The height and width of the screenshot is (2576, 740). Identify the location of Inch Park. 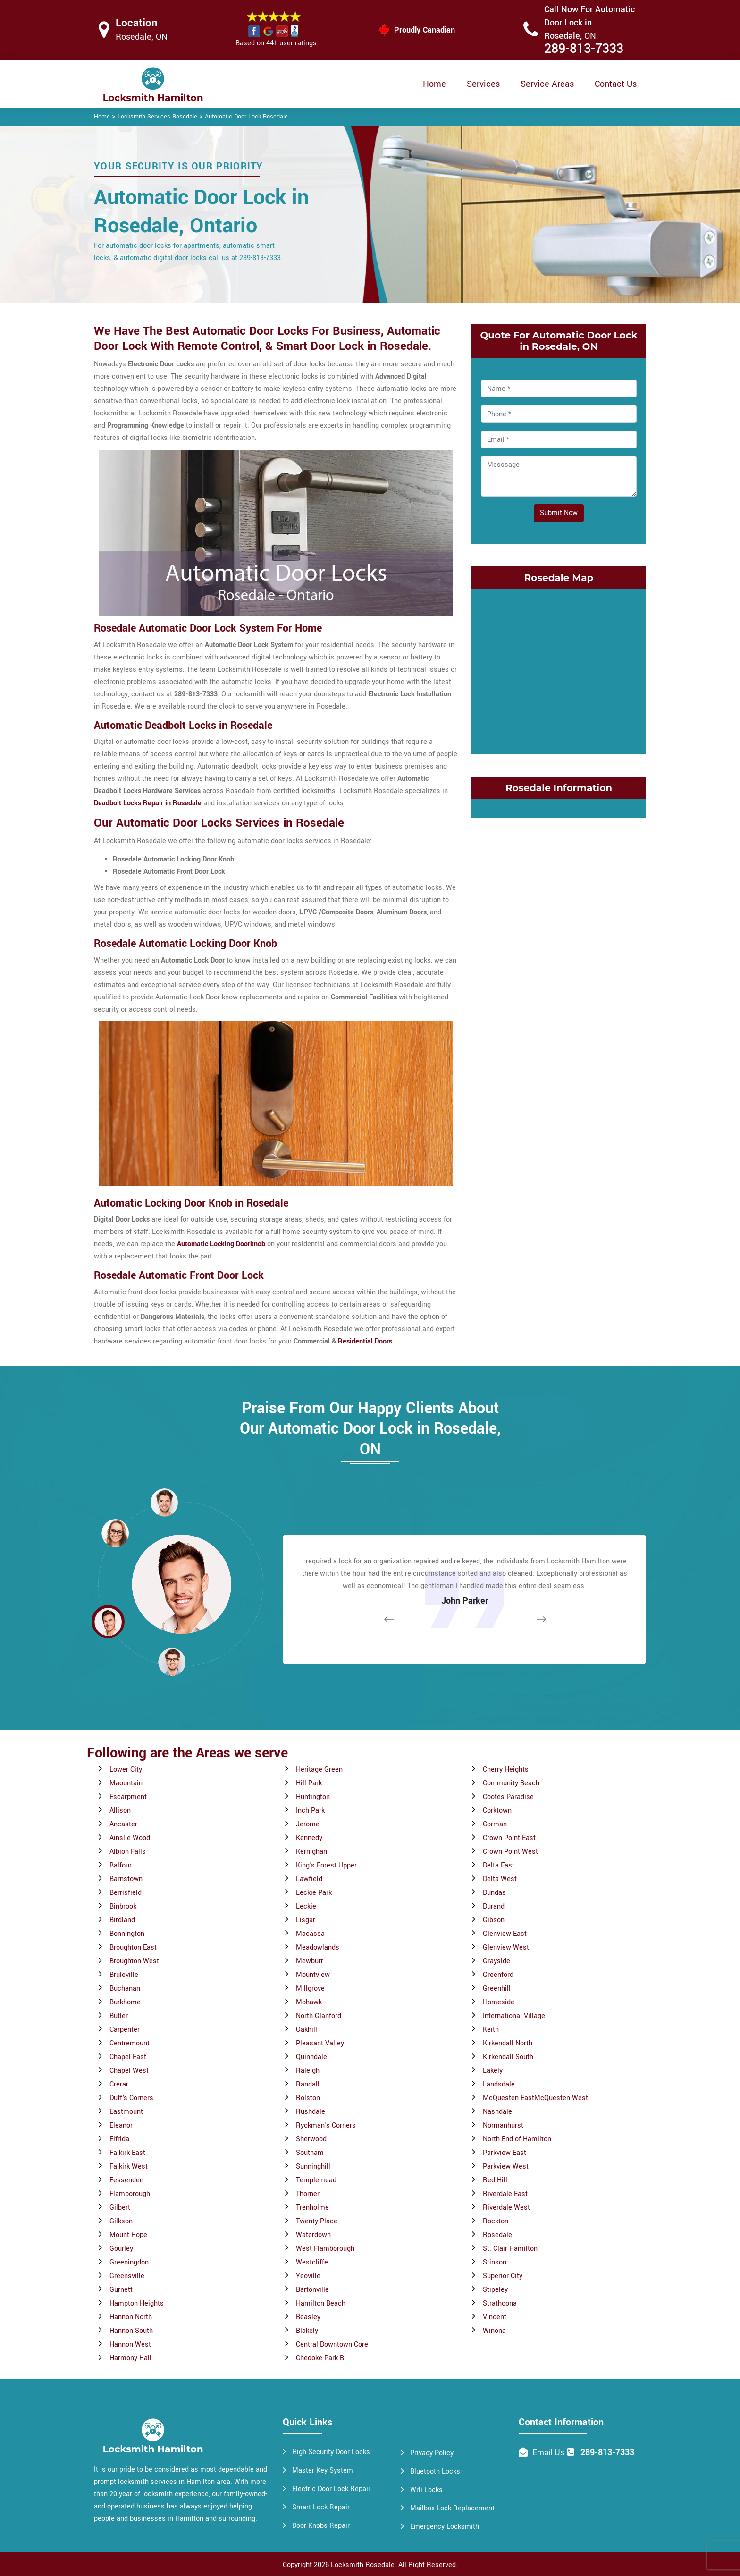
(310, 1811).